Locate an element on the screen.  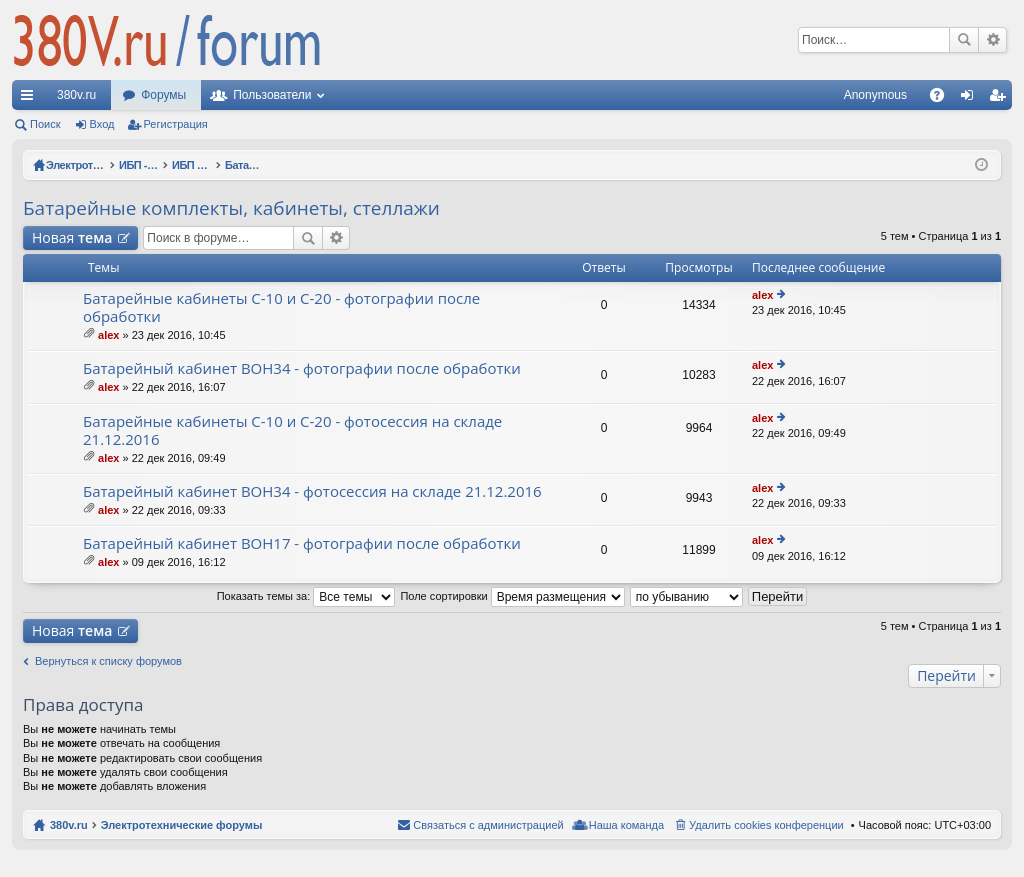
alex is located at coordinates (108, 335).